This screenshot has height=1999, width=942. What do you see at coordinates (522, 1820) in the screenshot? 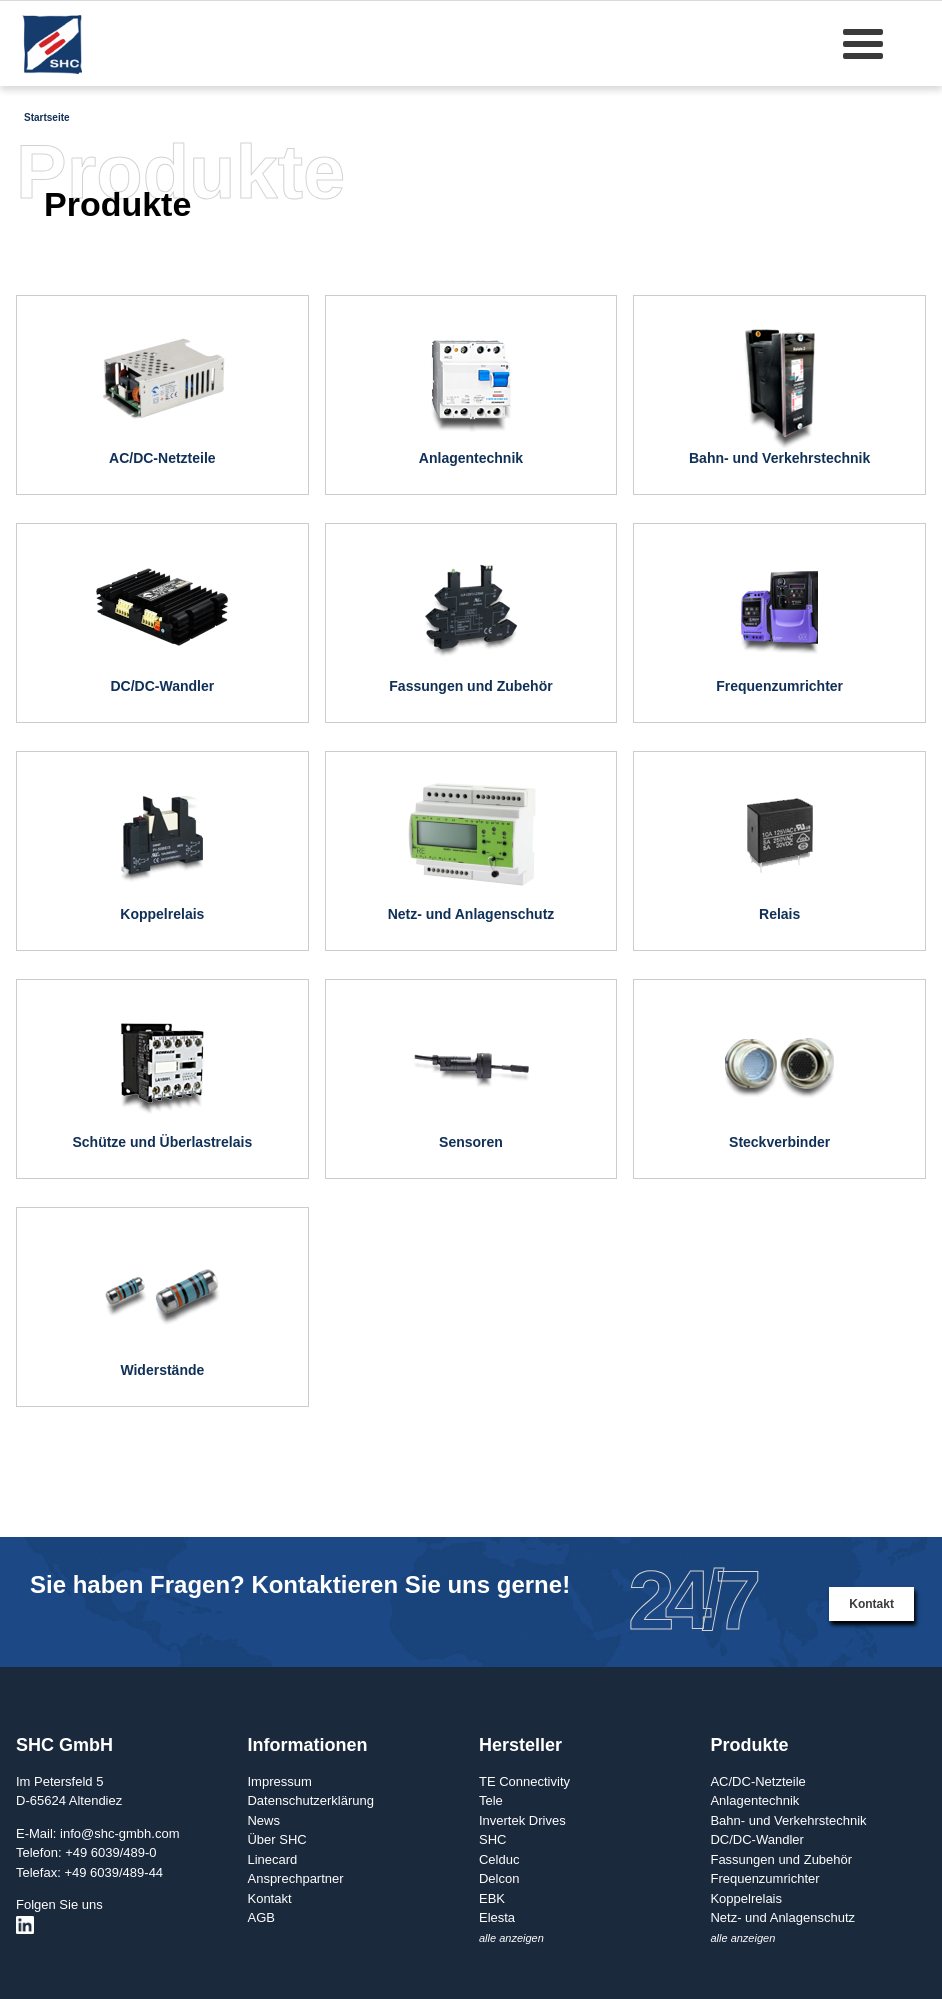
I see `Invertek Drives` at bounding box center [522, 1820].